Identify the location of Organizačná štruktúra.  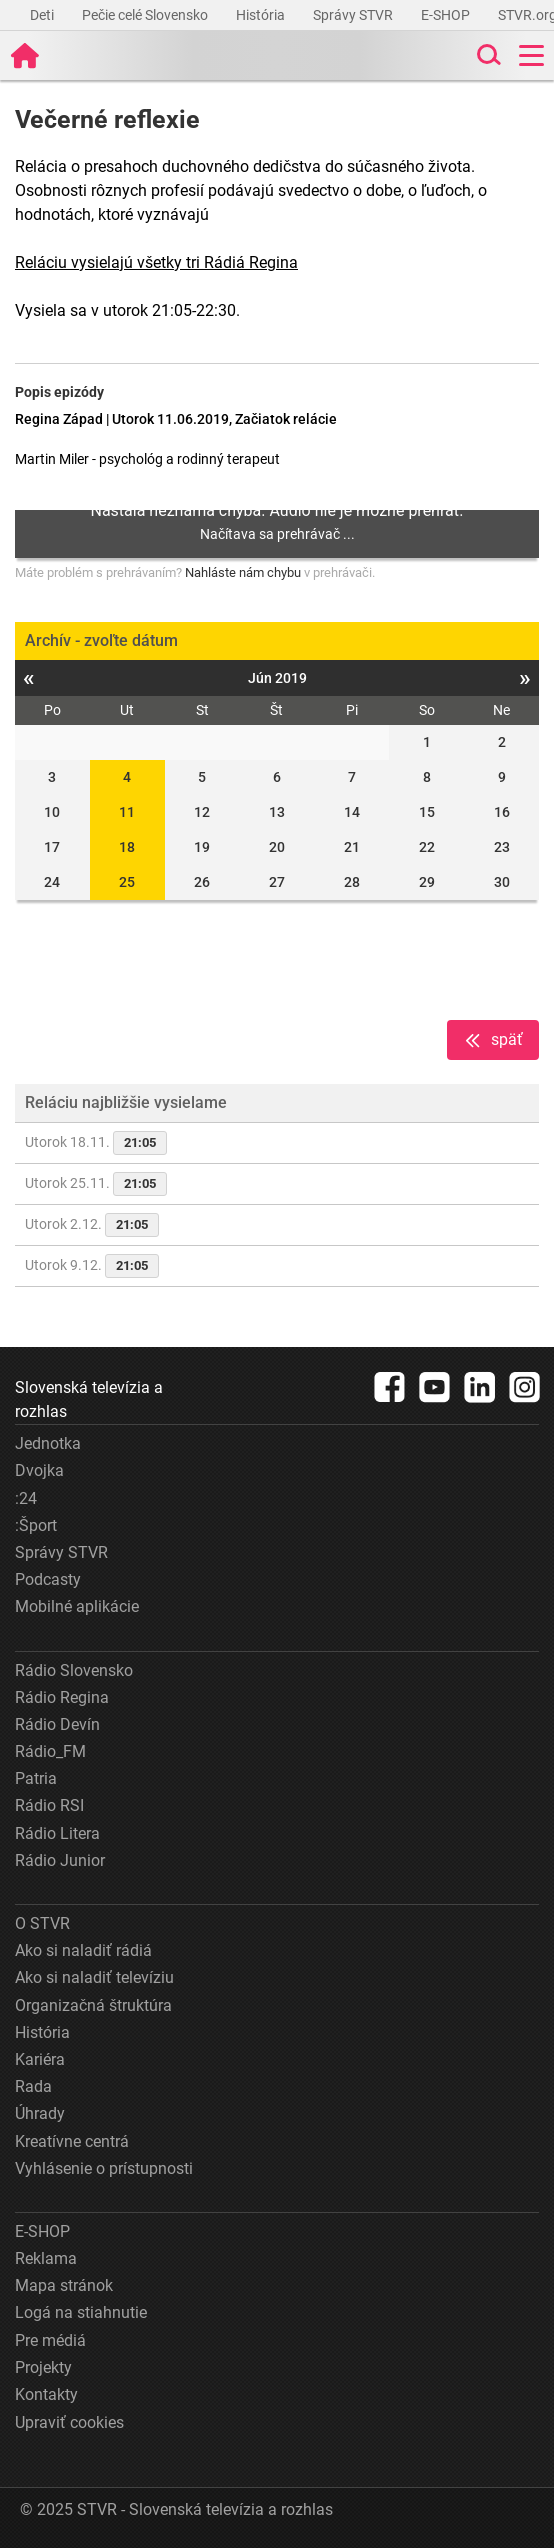
(93, 2005).